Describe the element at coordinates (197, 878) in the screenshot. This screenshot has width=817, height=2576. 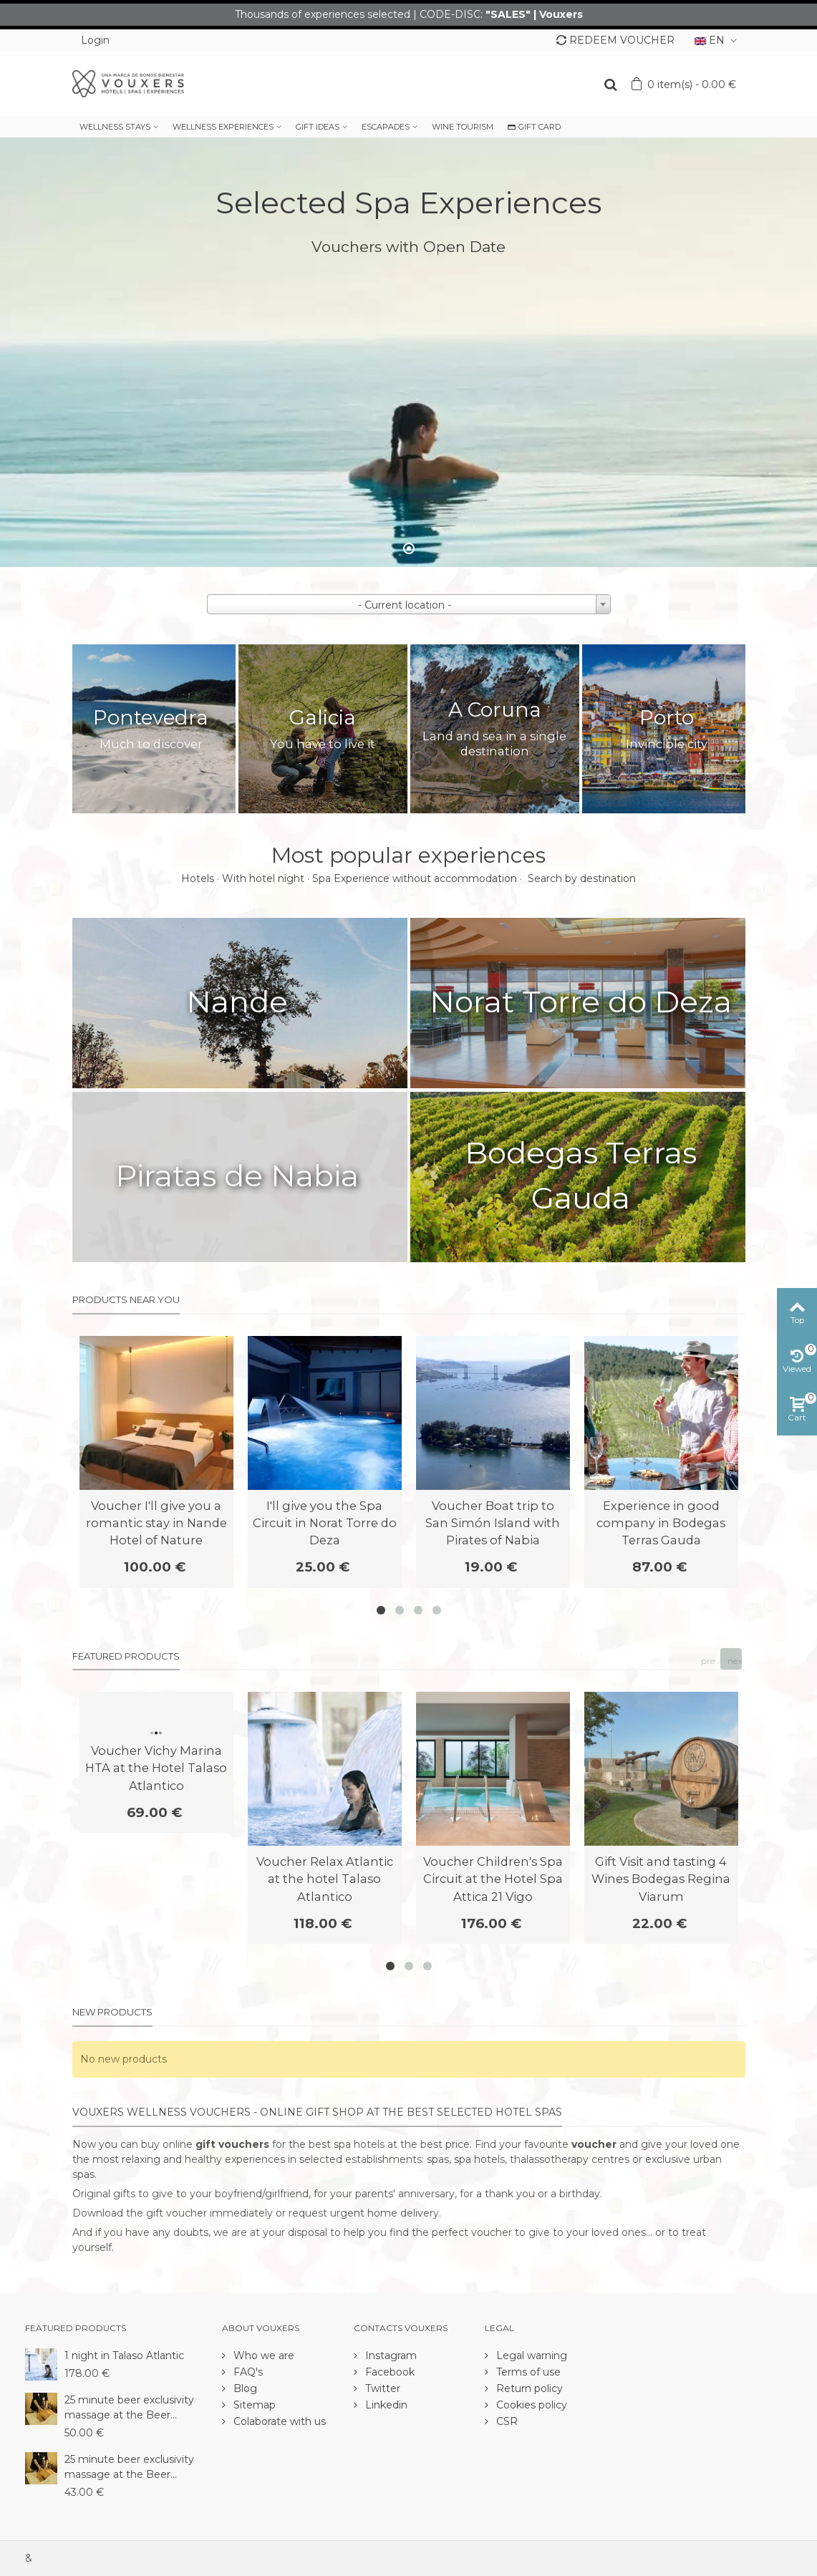
I see `Hotels` at that location.